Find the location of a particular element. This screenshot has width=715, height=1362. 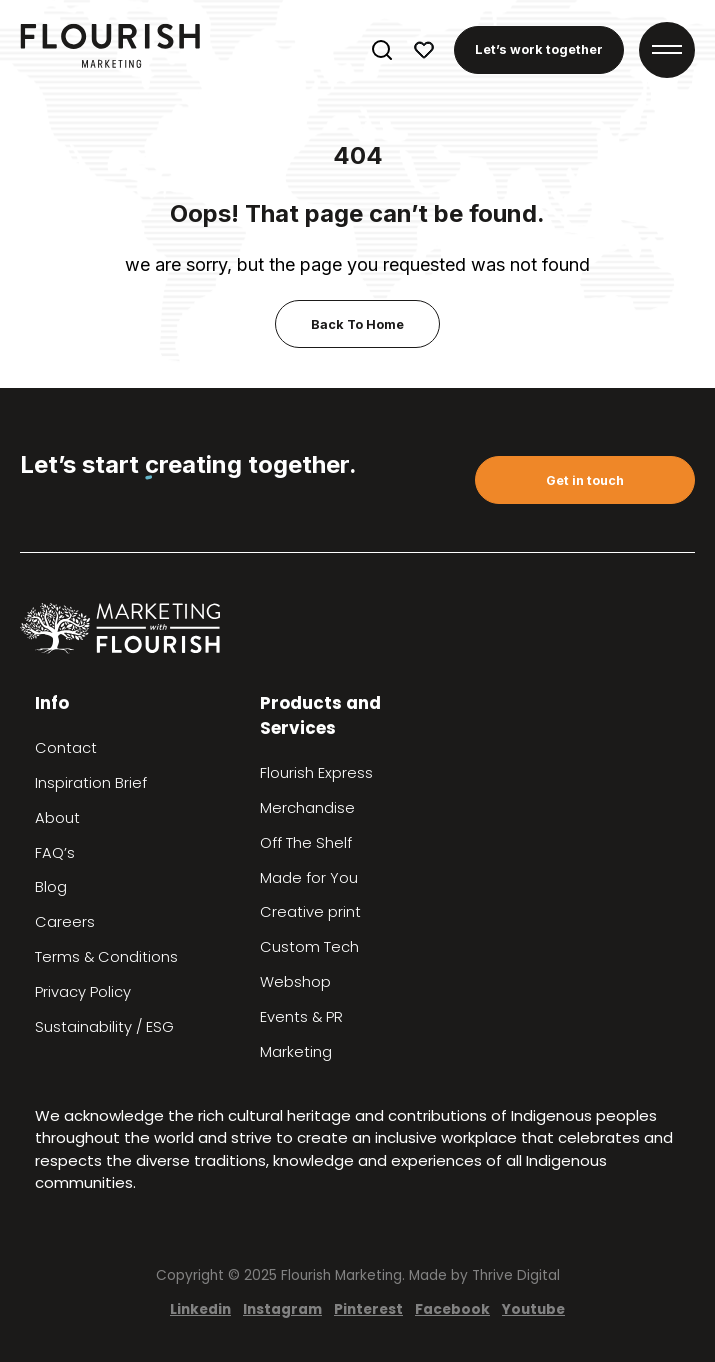

Linkedin is located at coordinates (200, 1309).